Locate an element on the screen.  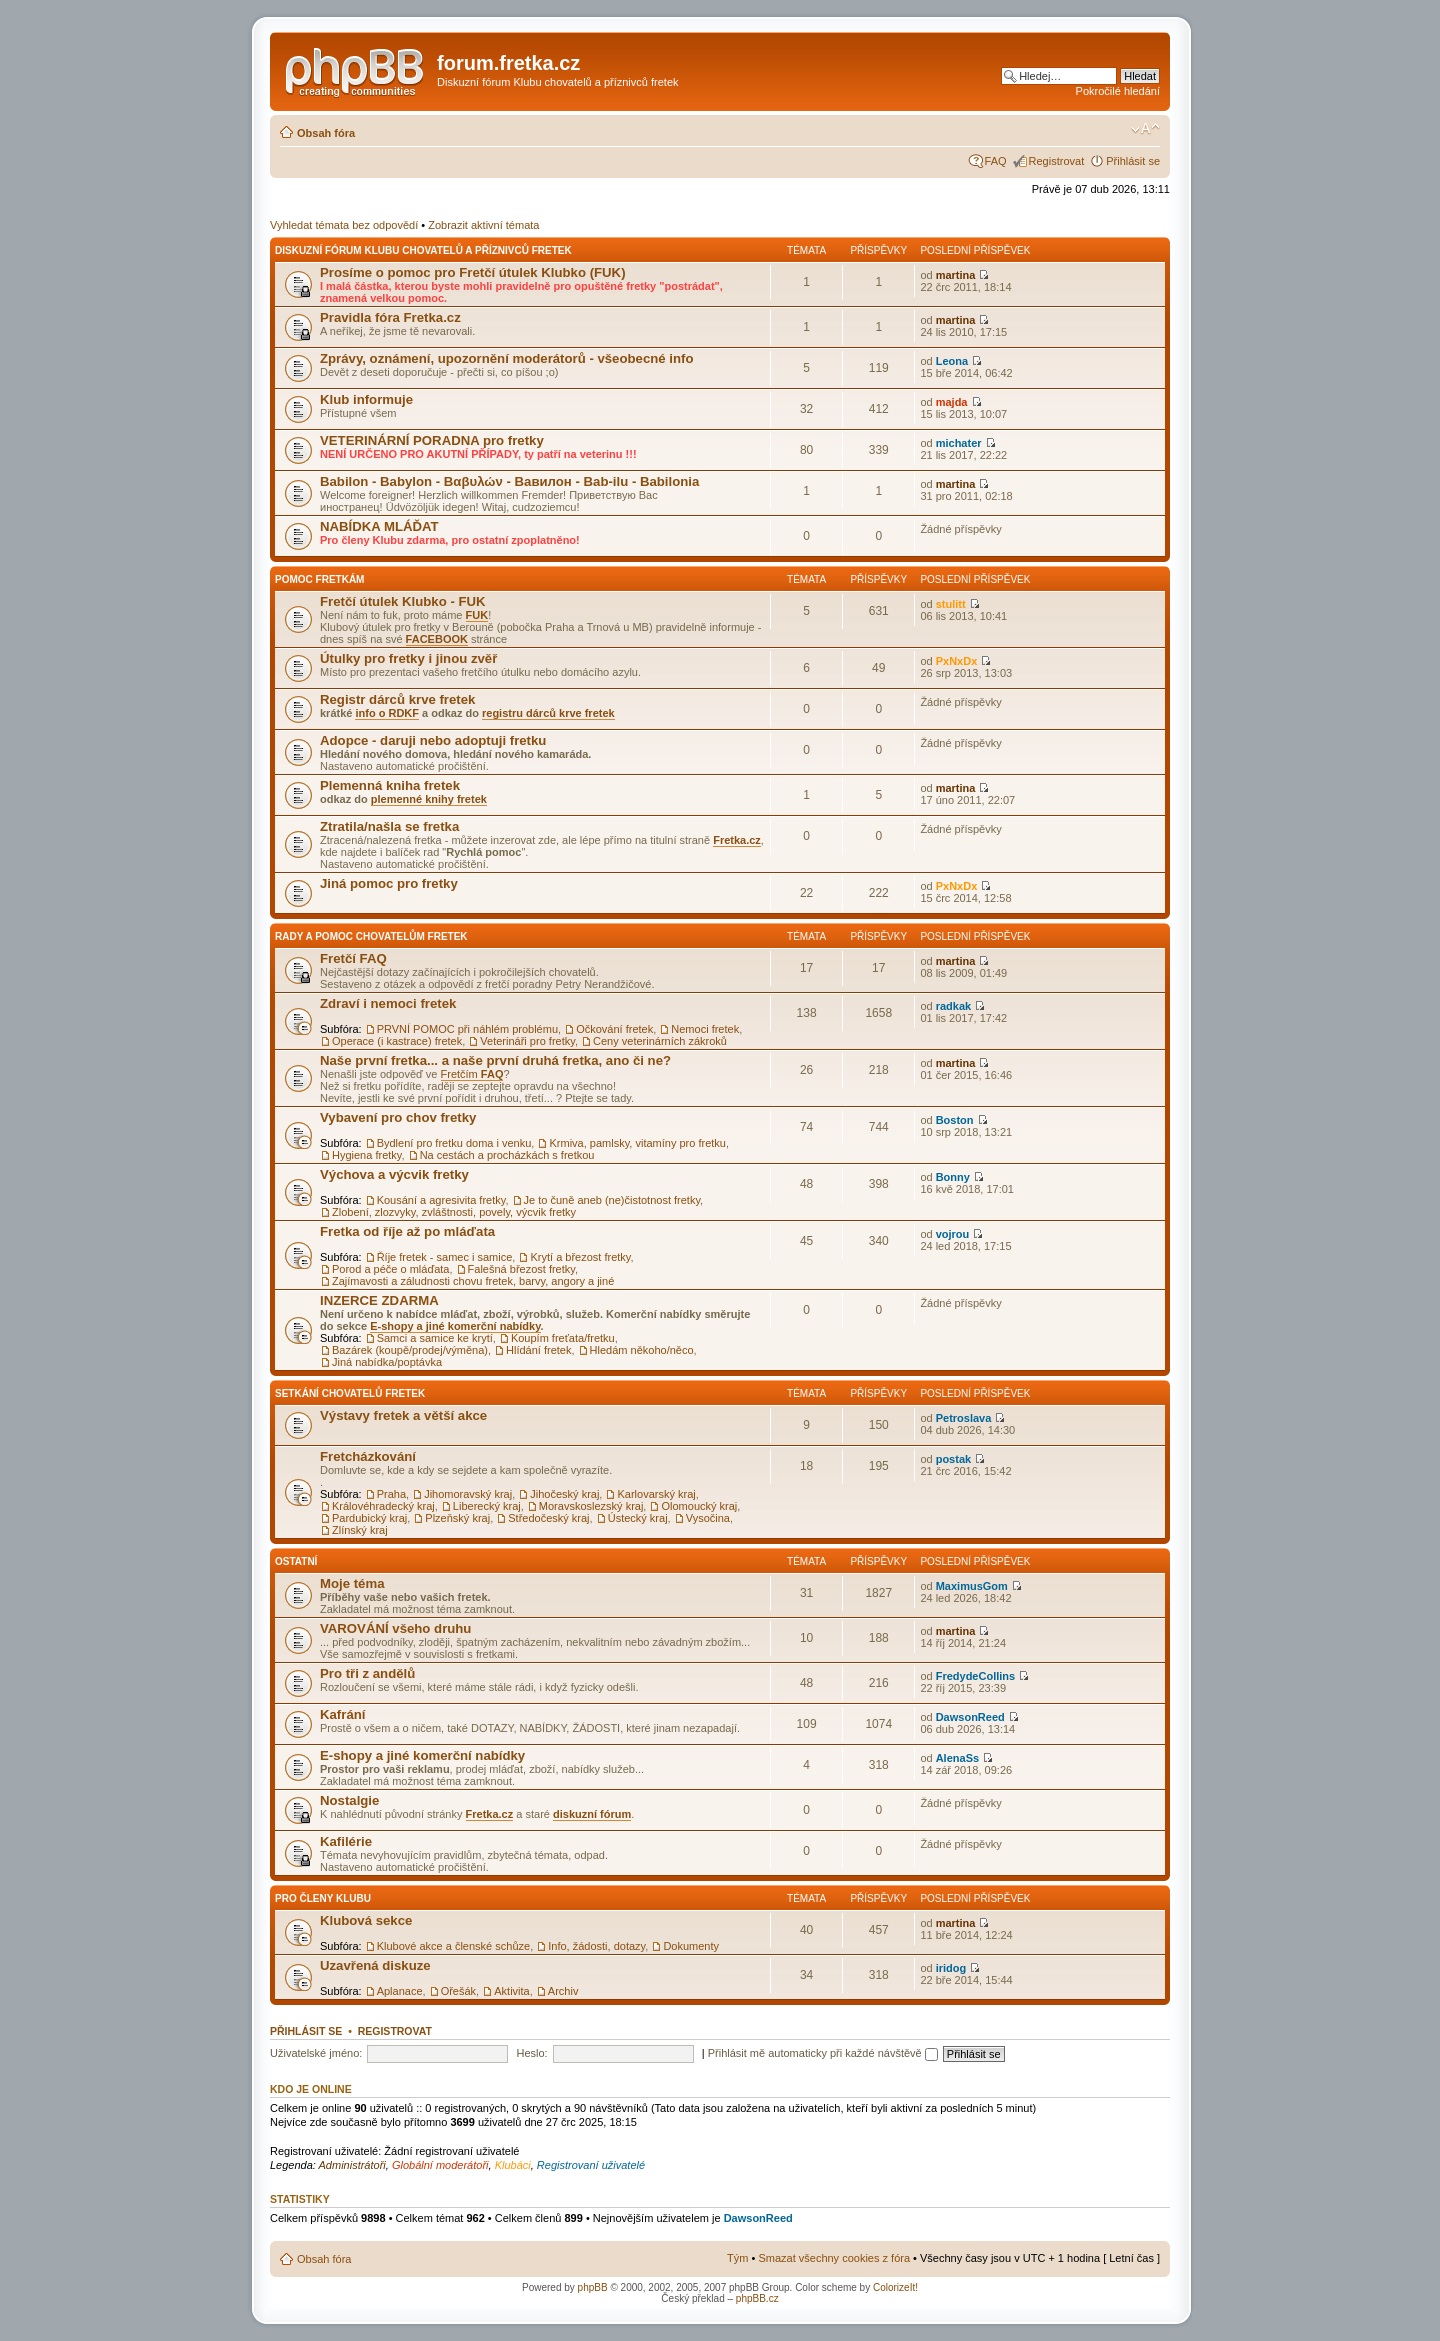
Pro členy Klubu is located at coordinates (323, 1898).